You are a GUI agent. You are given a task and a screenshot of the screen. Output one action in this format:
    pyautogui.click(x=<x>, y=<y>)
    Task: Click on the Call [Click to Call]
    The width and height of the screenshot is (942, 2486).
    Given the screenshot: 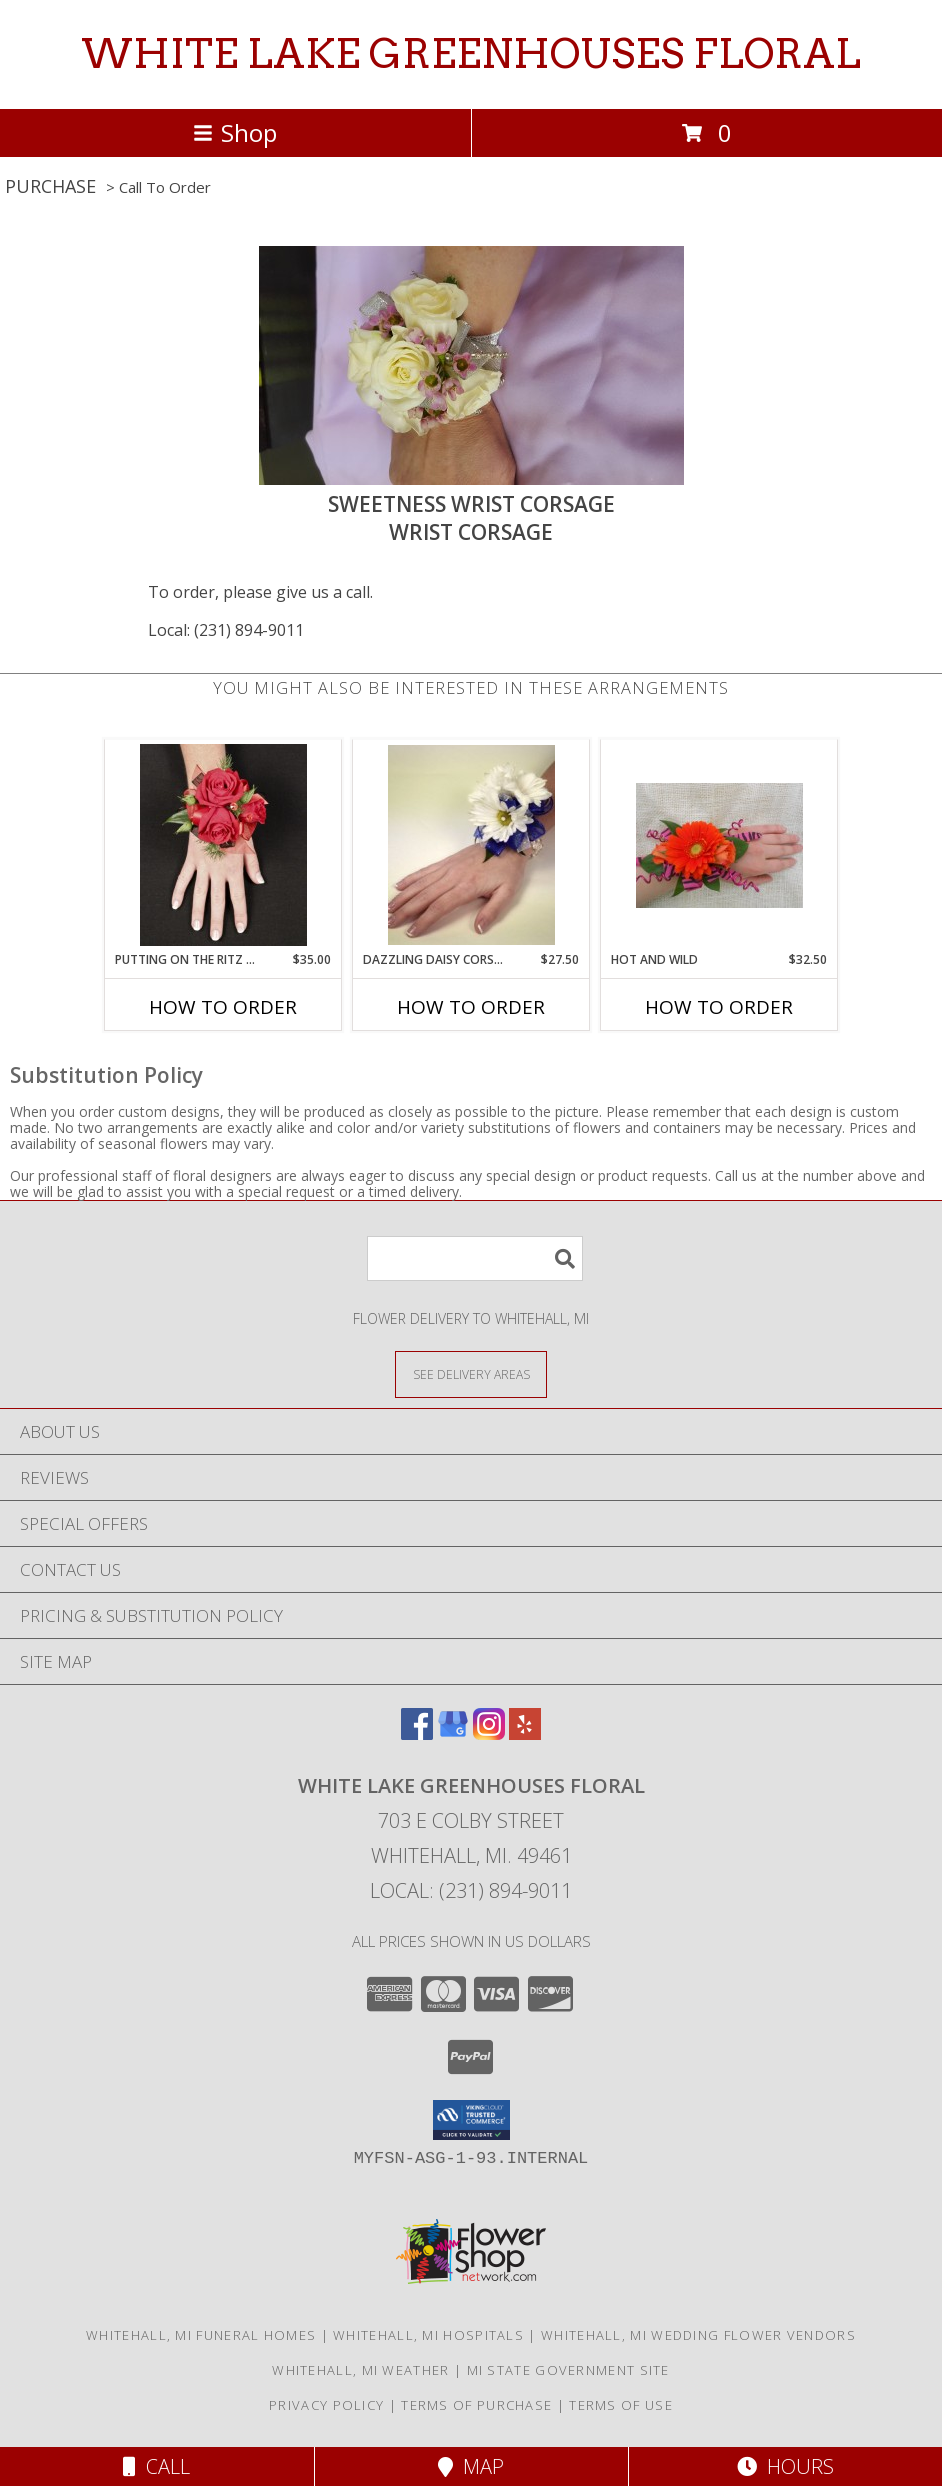 What is the action you would take?
    pyautogui.click(x=156, y=2466)
    